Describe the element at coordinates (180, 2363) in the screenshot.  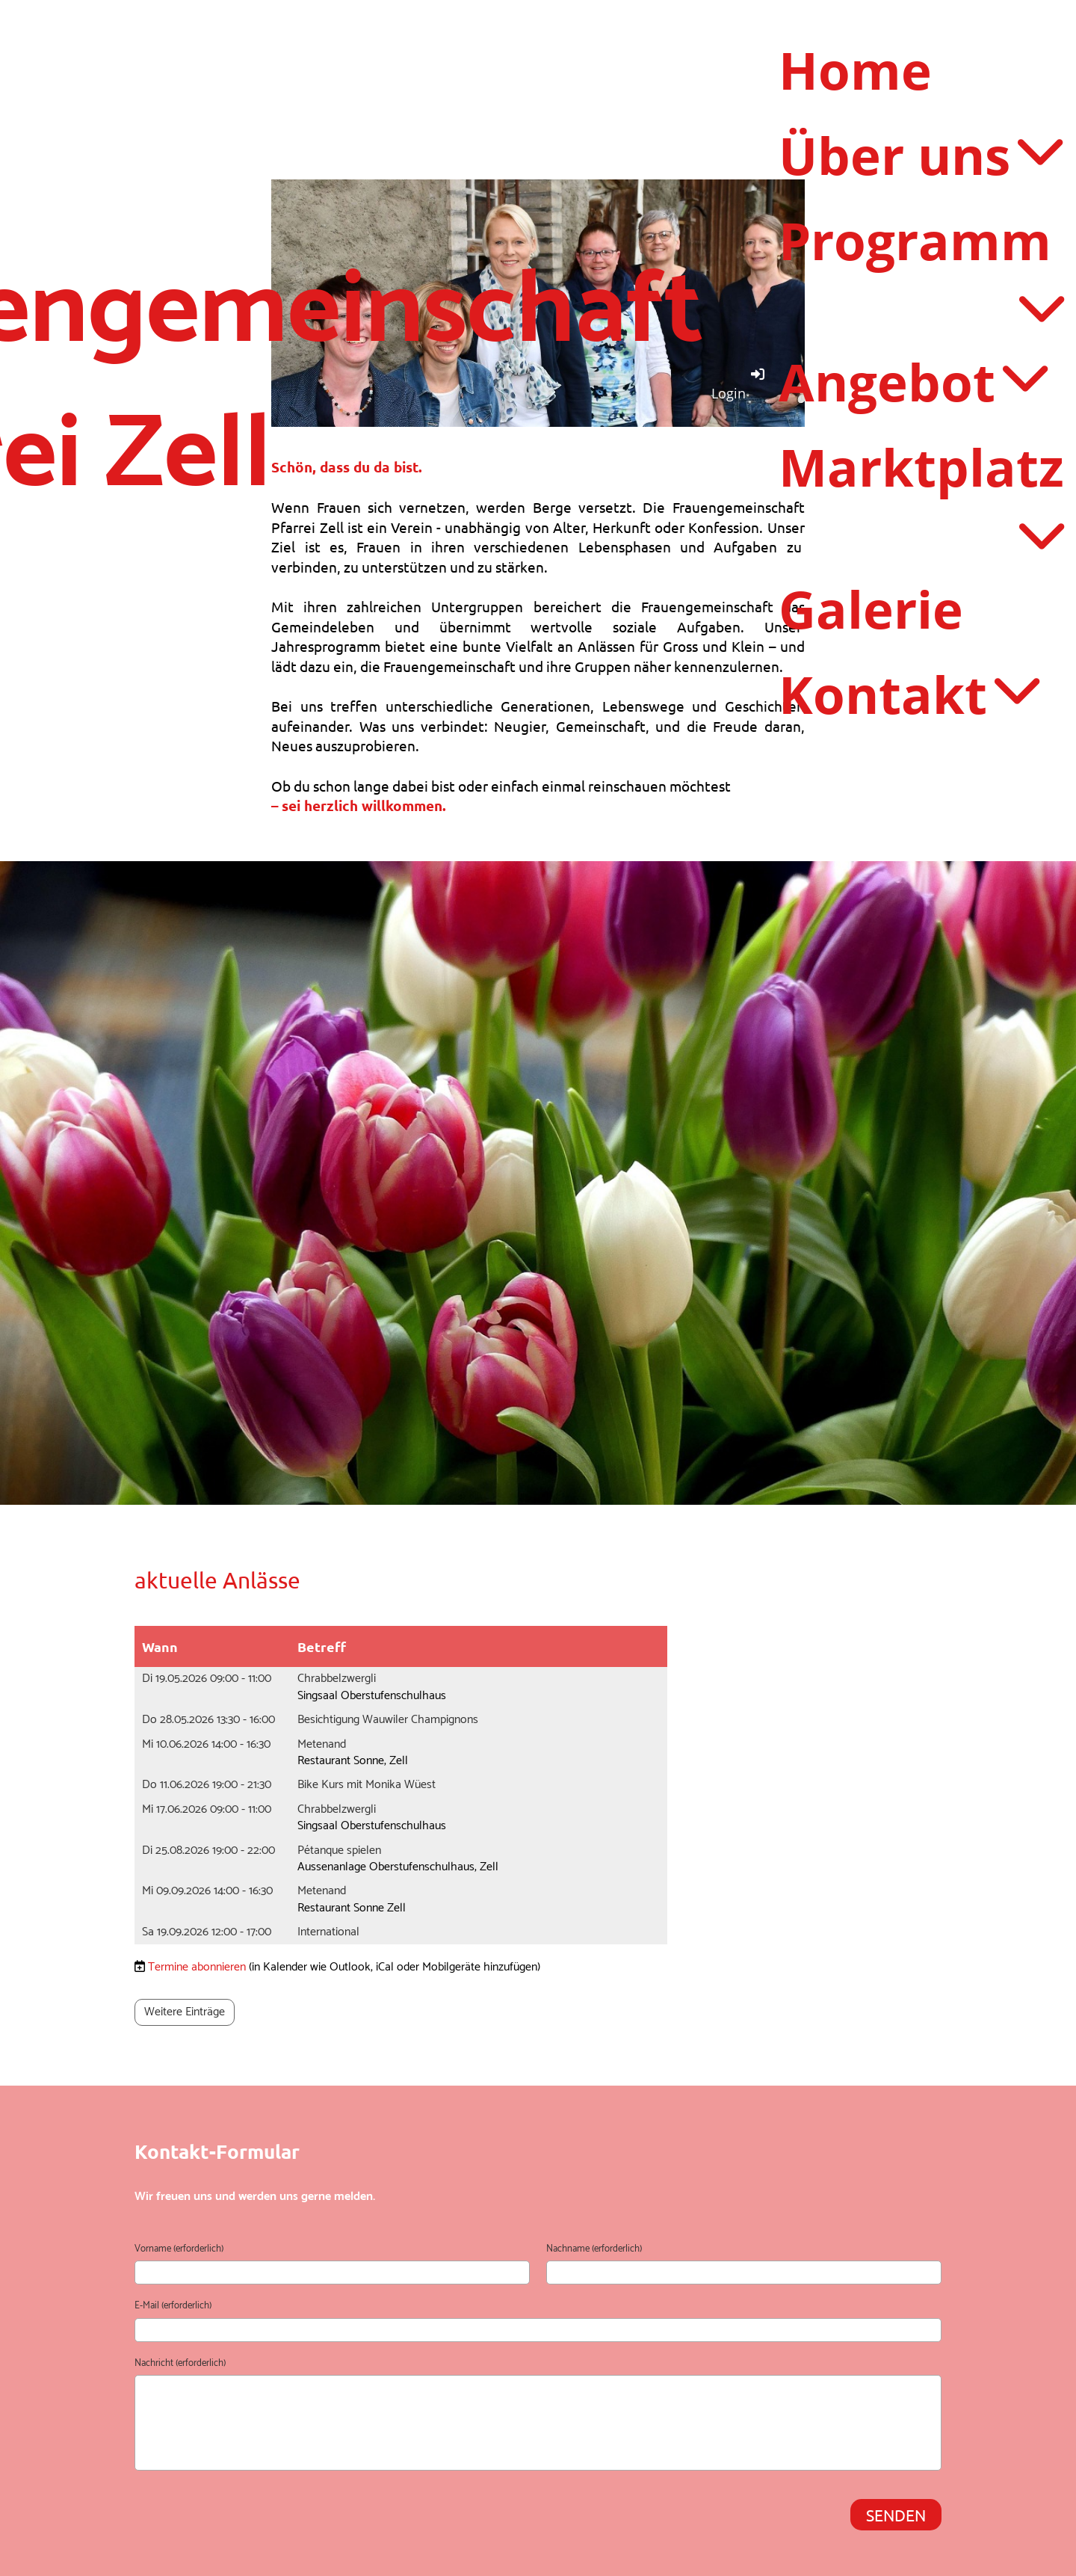
I see `Nachricht (erforderlich)` at that location.